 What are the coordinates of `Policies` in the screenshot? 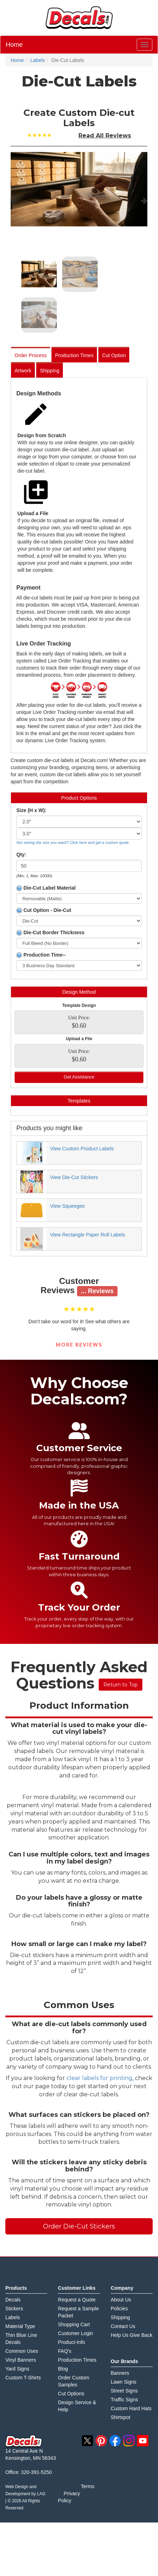 It's located at (119, 2308).